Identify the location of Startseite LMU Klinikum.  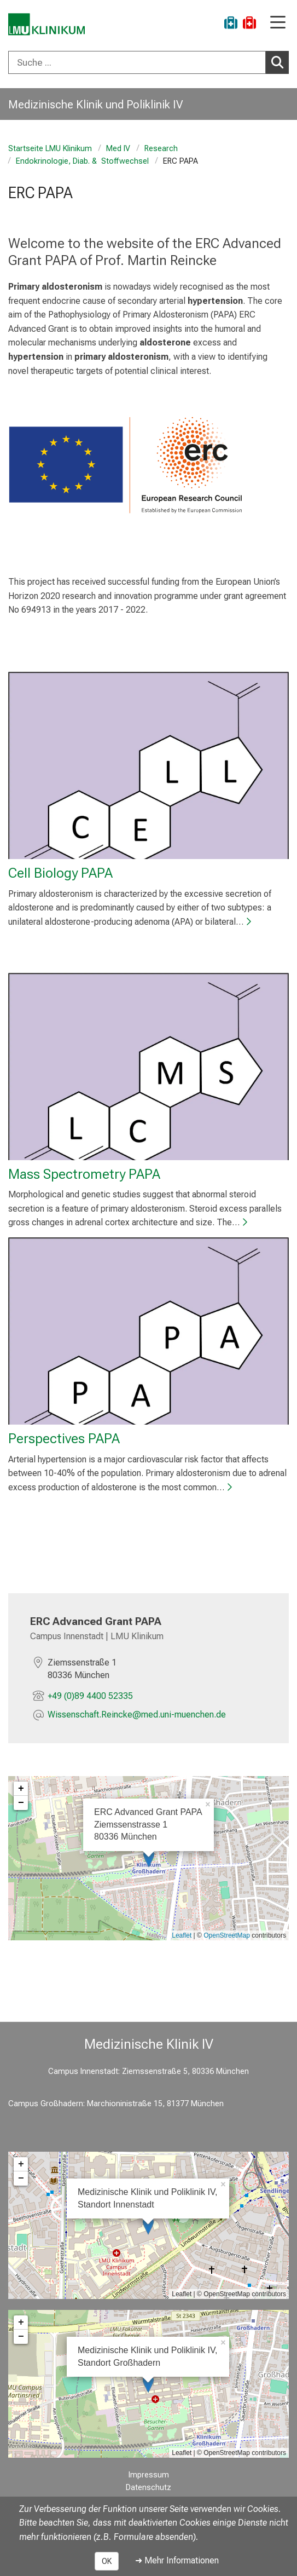
(50, 148).